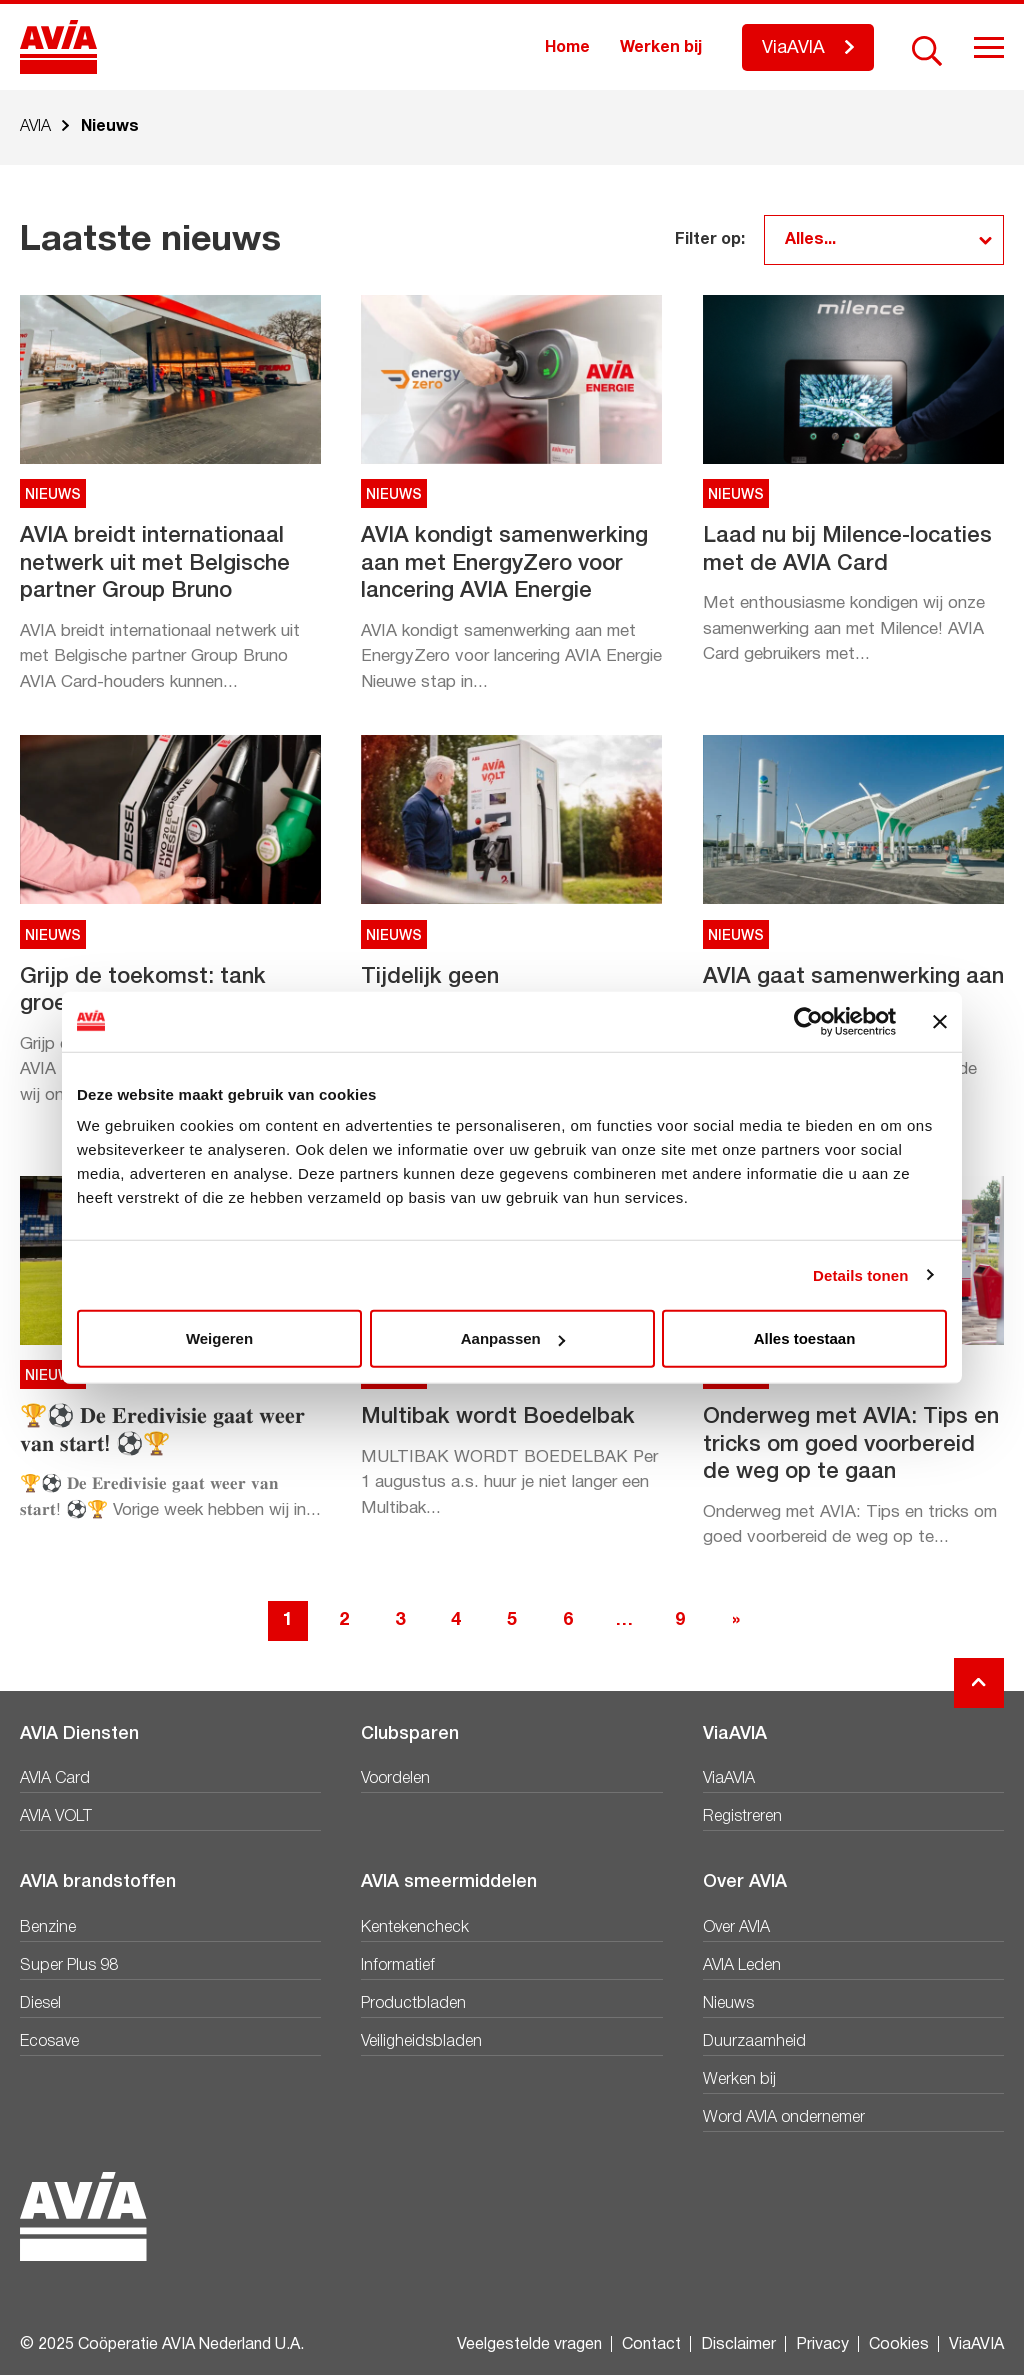 This screenshot has height=2375, width=1024. I want to click on Weigeren, so click(219, 1338).